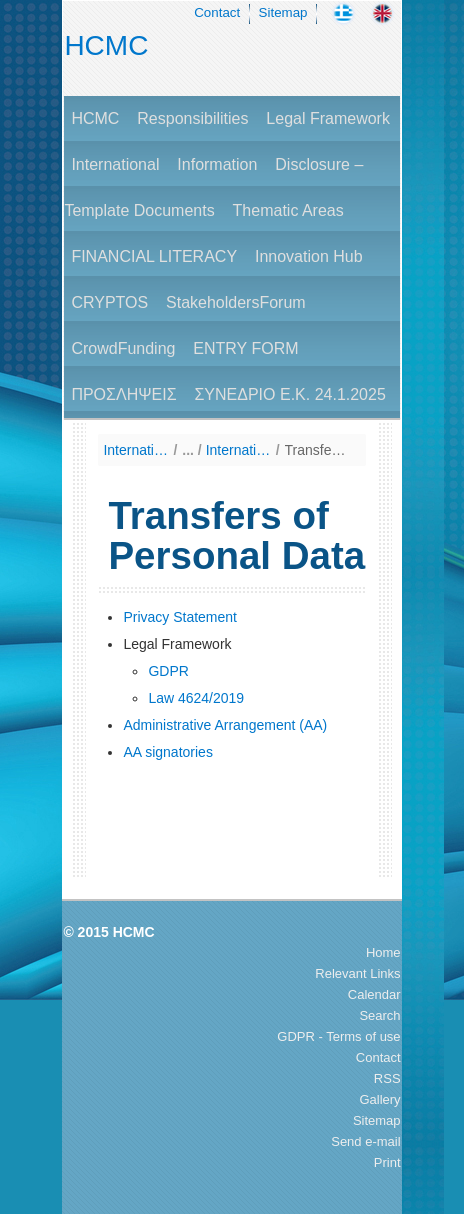 This screenshot has width=464, height=1214. What do you see at coordinates (289, 394) in the screenshot?
I see `ΣΥΝΕΔΡΙΟ Ε.Κ. 24.1.2025` at bounding box center [289, 394].